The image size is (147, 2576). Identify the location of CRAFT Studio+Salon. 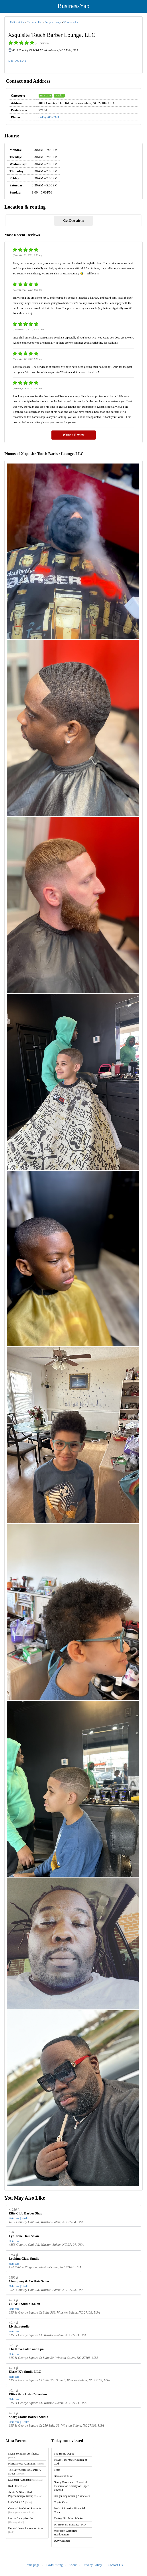
(24, 2304).